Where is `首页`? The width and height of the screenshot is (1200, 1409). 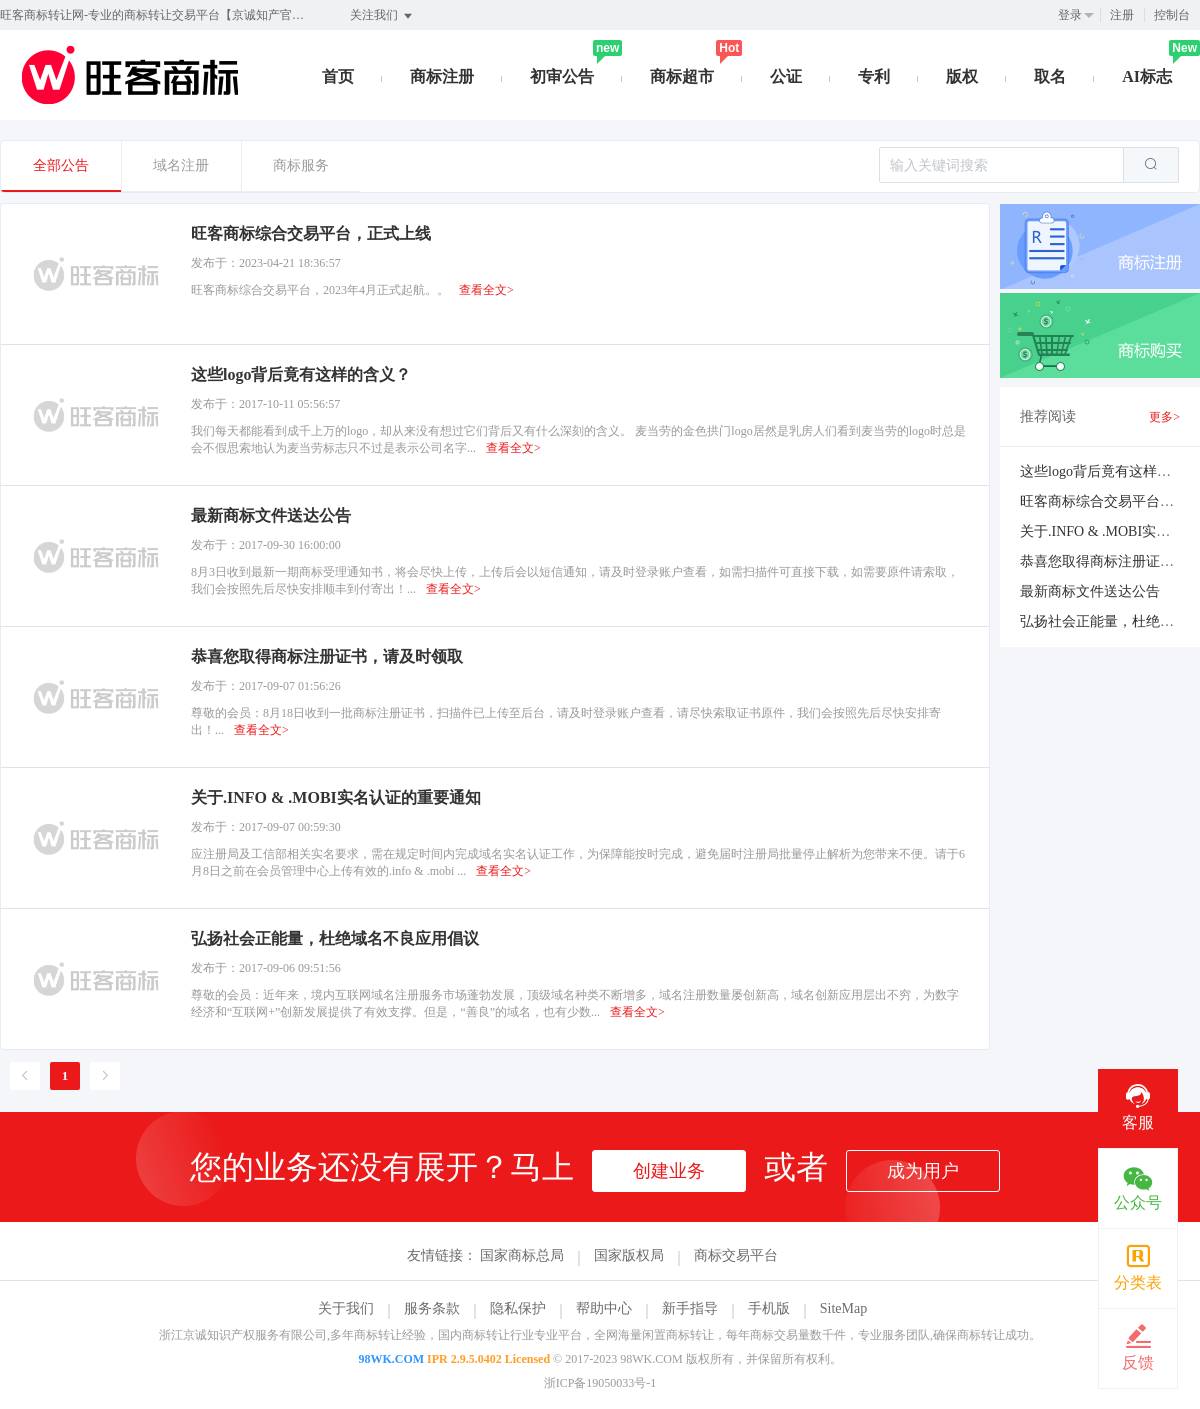
首页 is located at coordinates (338, 76).